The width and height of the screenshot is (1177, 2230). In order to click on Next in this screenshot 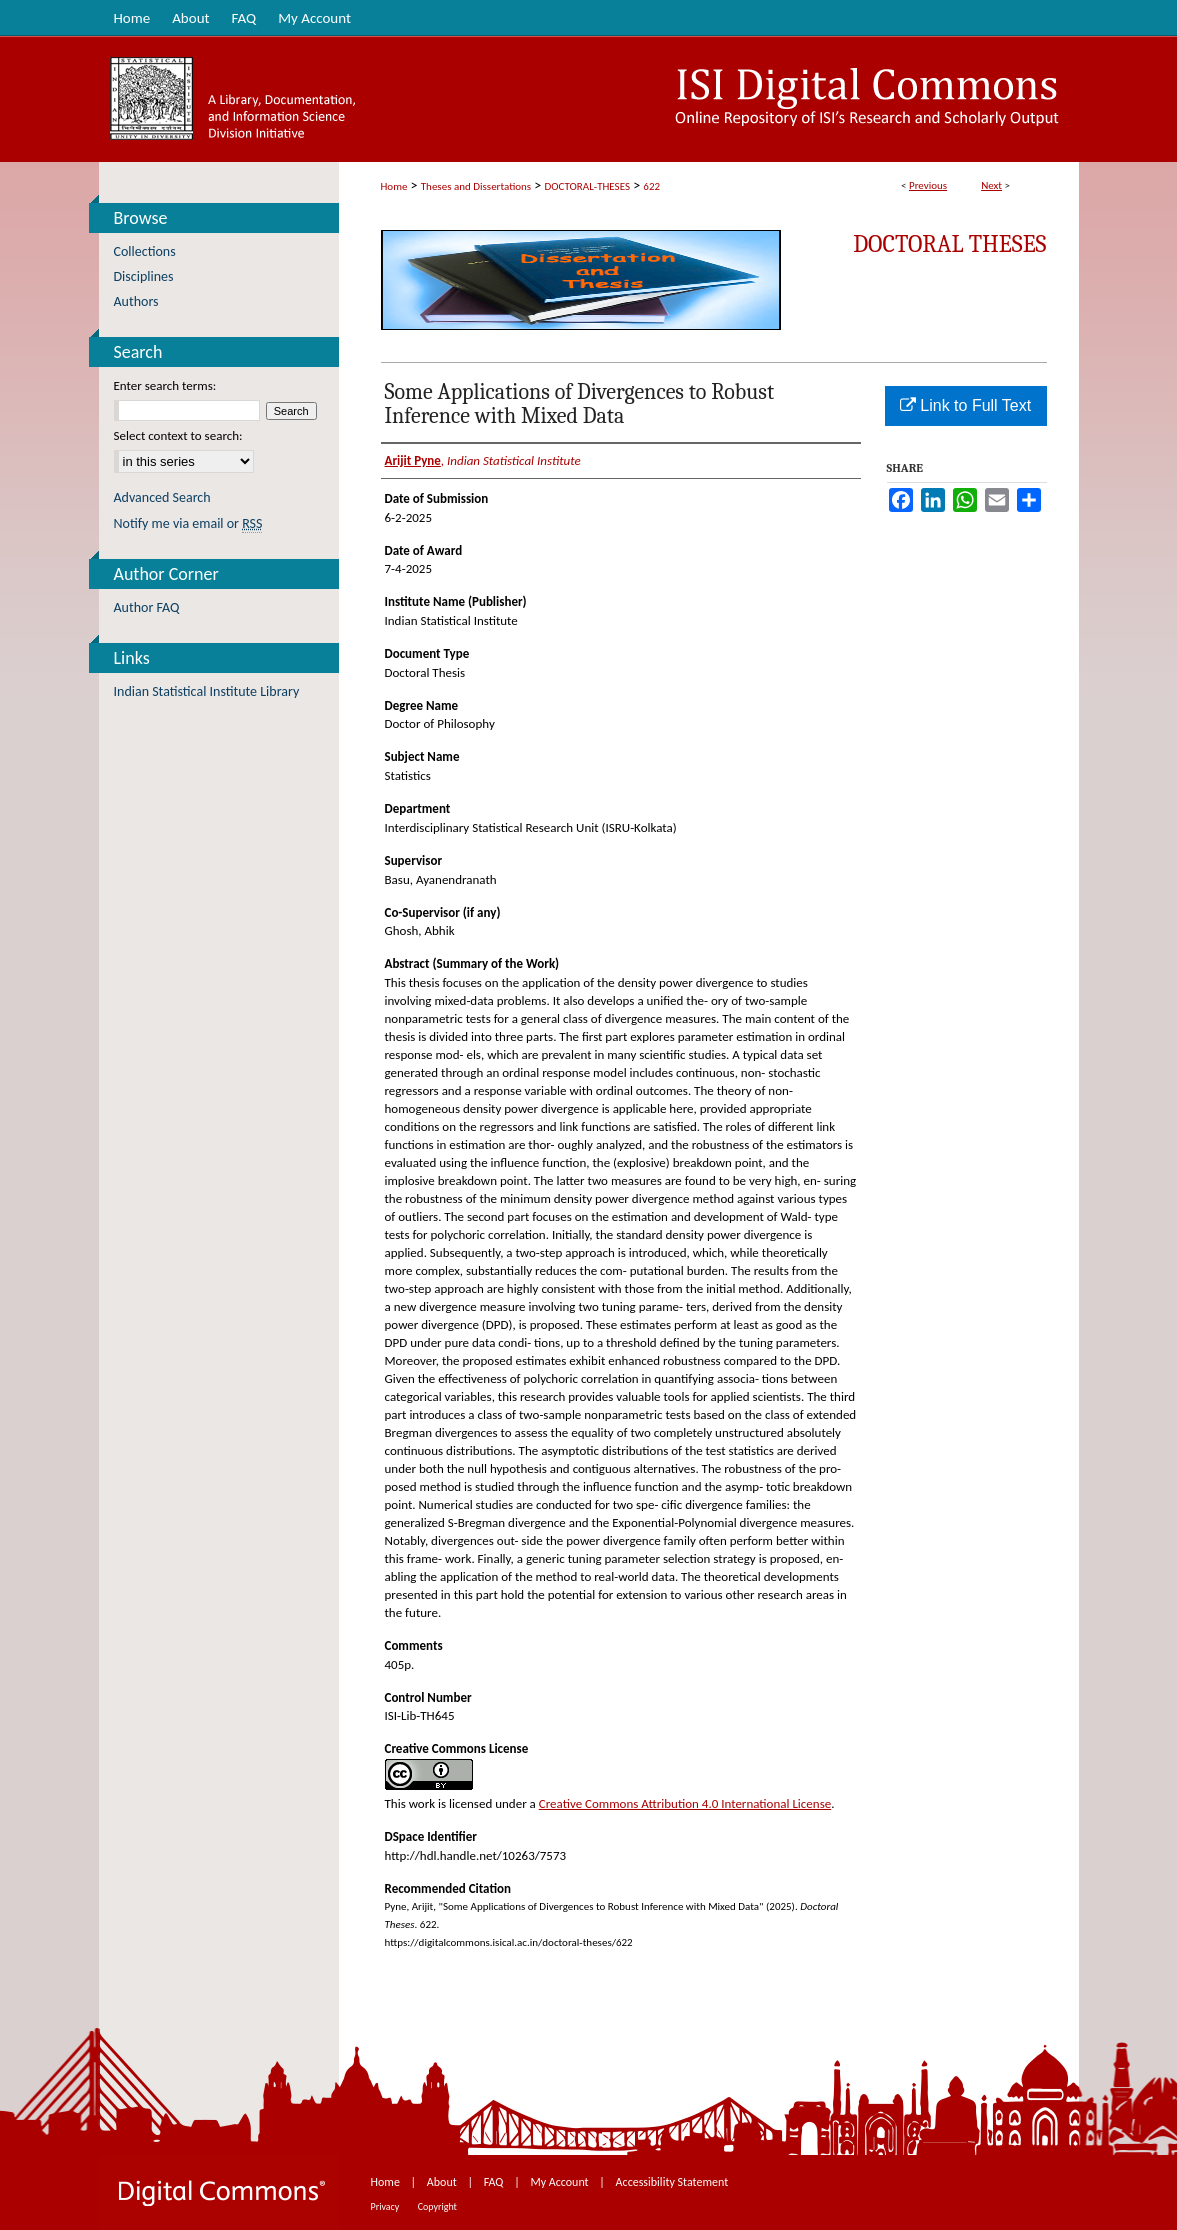, I will do `click(991, 185)`.